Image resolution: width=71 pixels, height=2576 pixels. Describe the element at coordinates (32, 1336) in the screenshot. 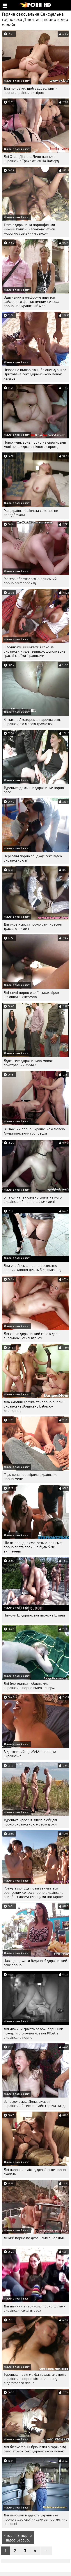

I see `Дві жінки український секс відео в анальному сексі втрьох` at that location.